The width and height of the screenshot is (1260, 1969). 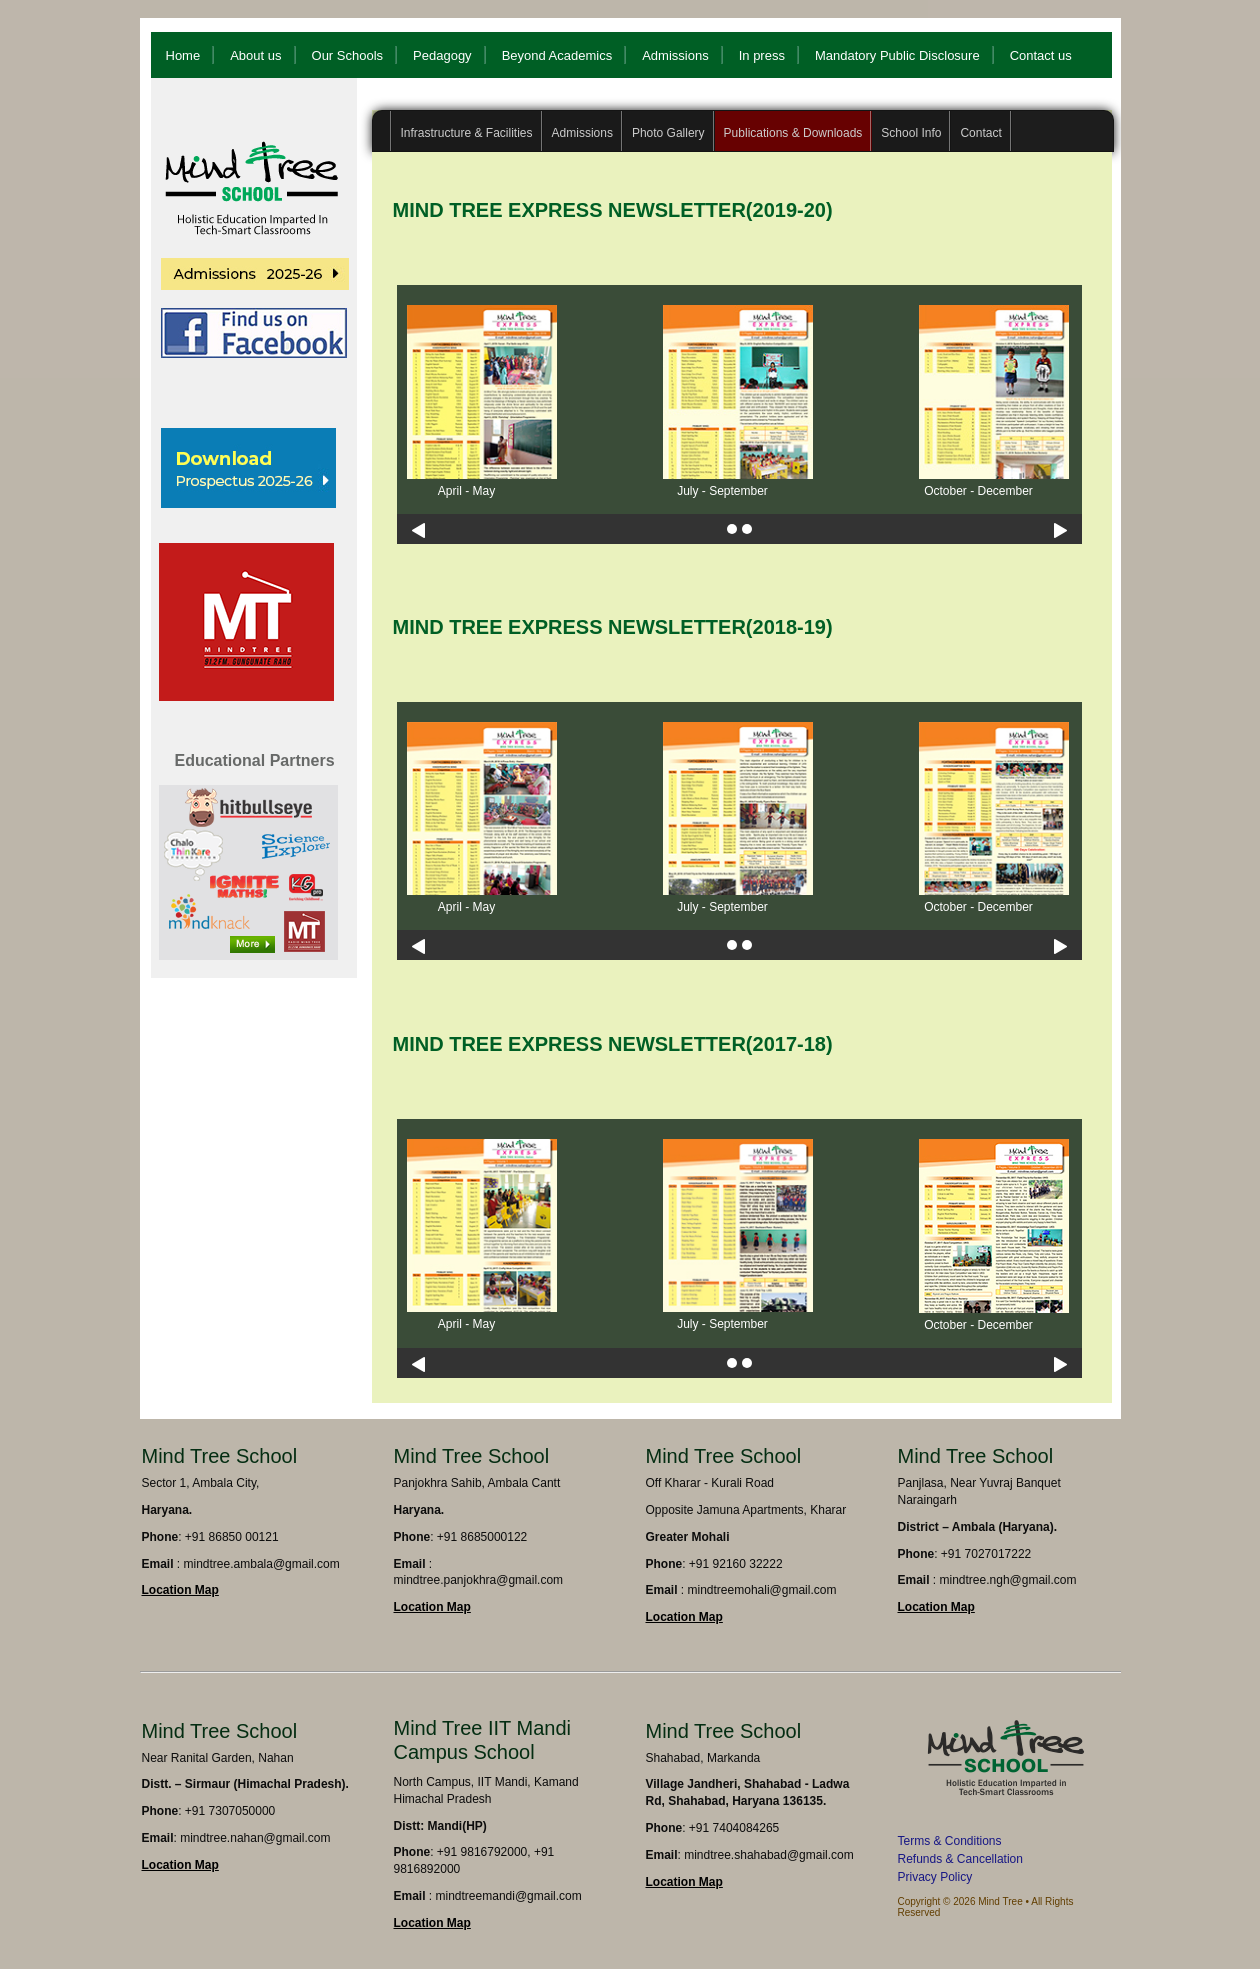 I want to click on Mandatory Public Disclosure, so click(x=897, y=55).